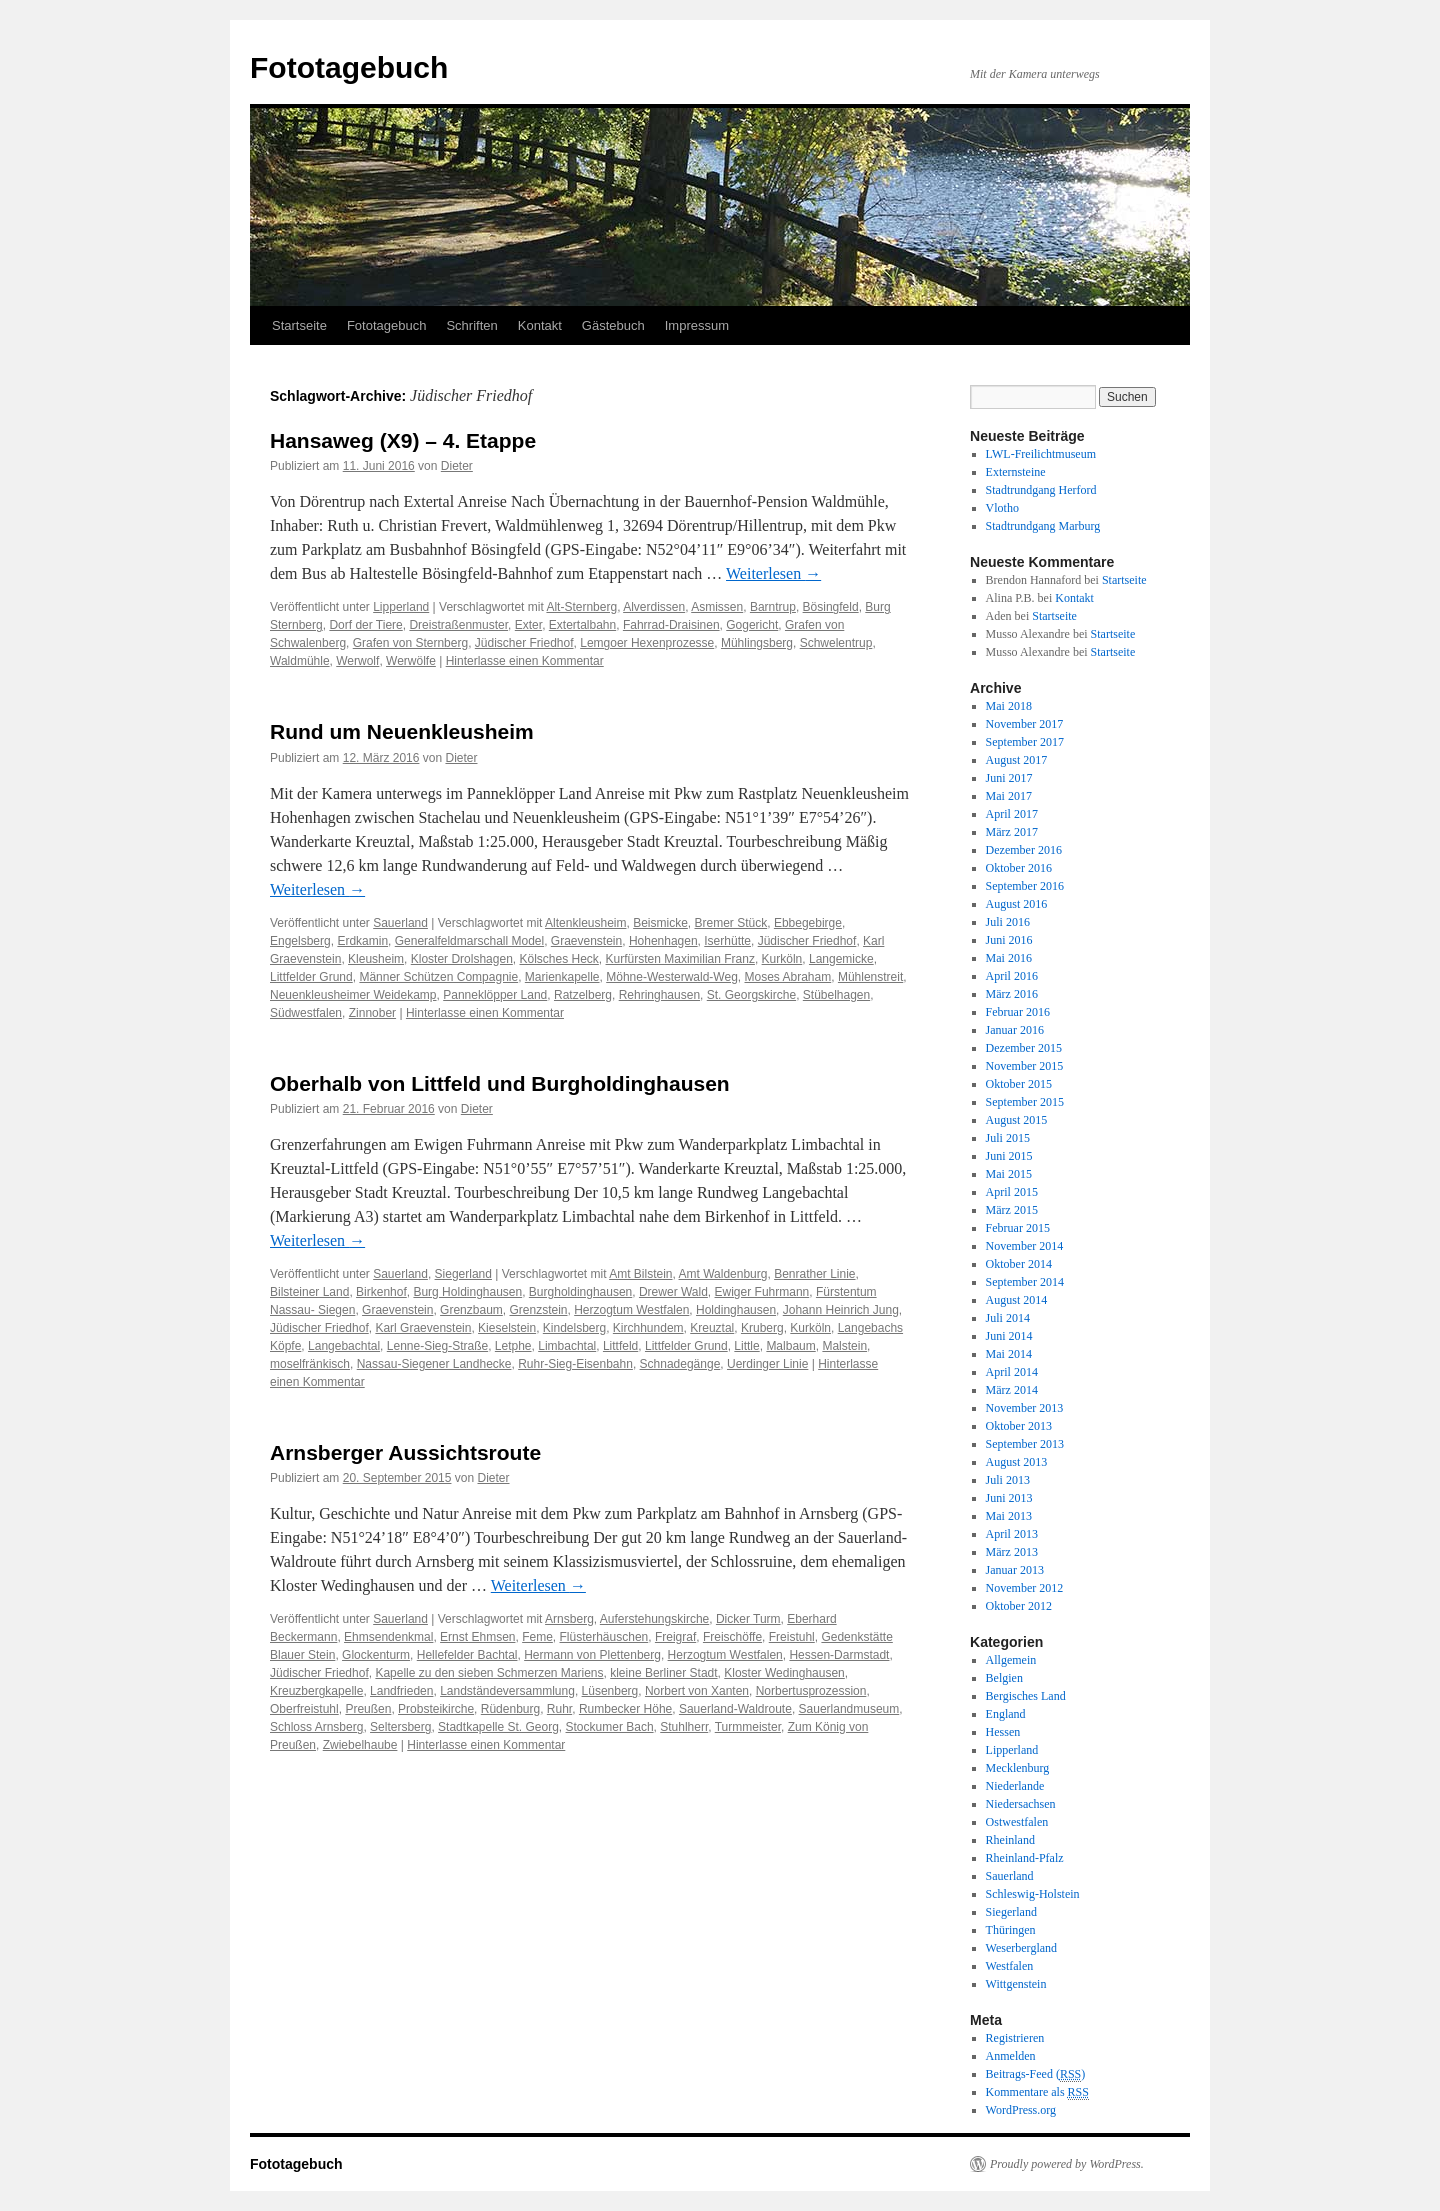  What do you see at coordinates (1011, 2056) in the screenshot?
I see `Anmelden` at bounding box center [1011, 2056].